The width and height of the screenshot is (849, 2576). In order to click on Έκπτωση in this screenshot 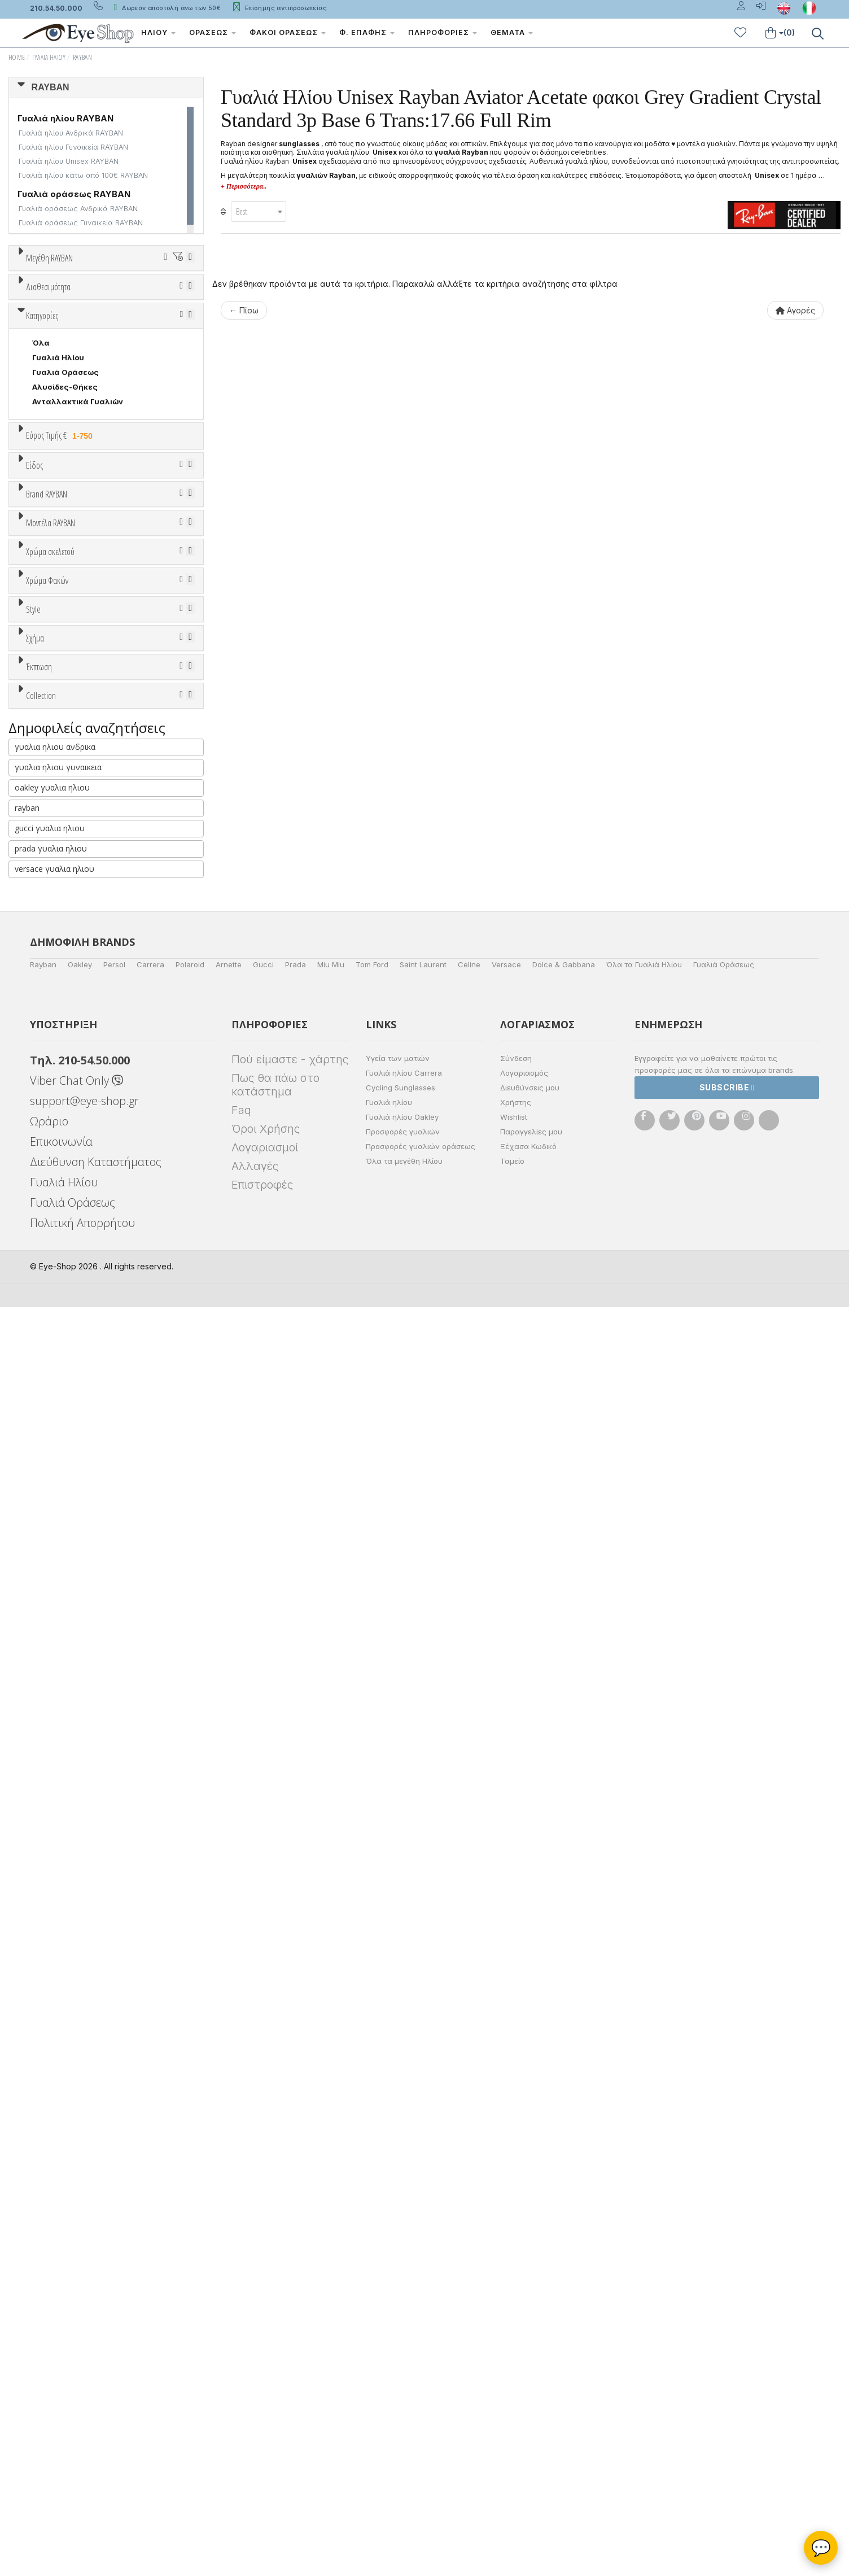, I will do `click(39, 1766)`.